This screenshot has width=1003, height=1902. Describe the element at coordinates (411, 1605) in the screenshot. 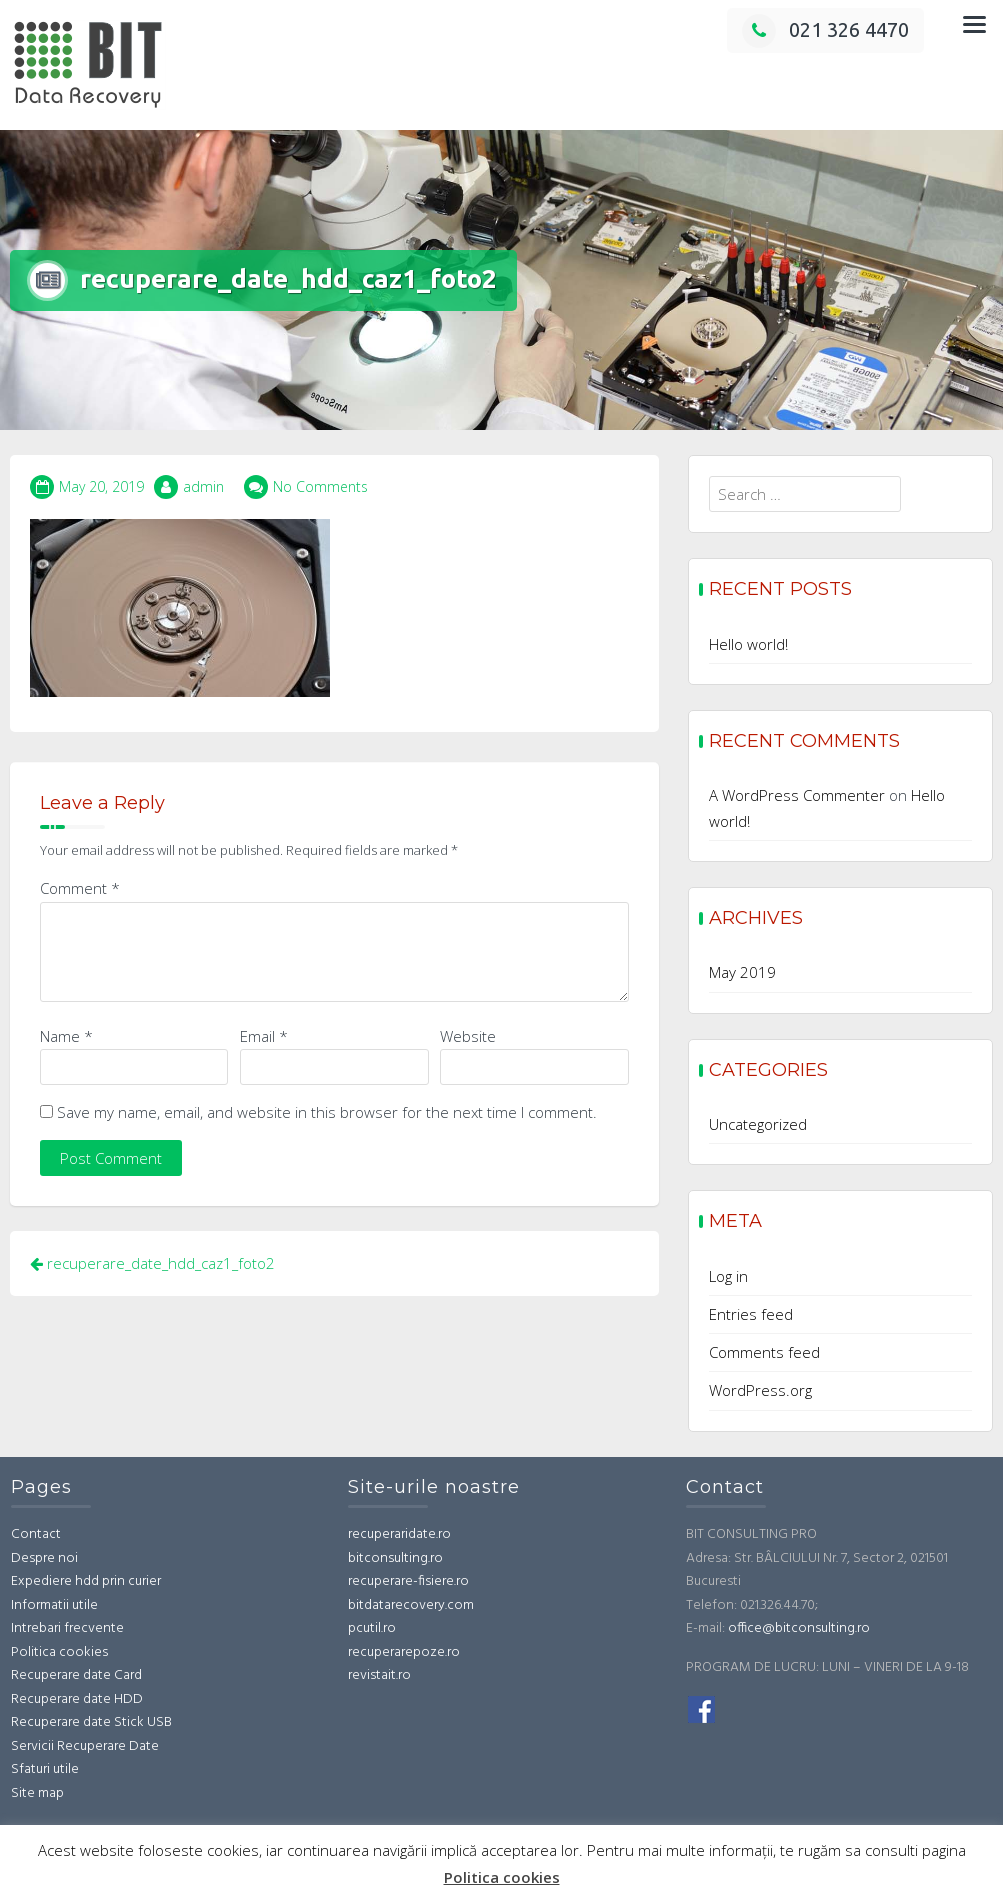

I see `bitdatarecovery.com` at that location.